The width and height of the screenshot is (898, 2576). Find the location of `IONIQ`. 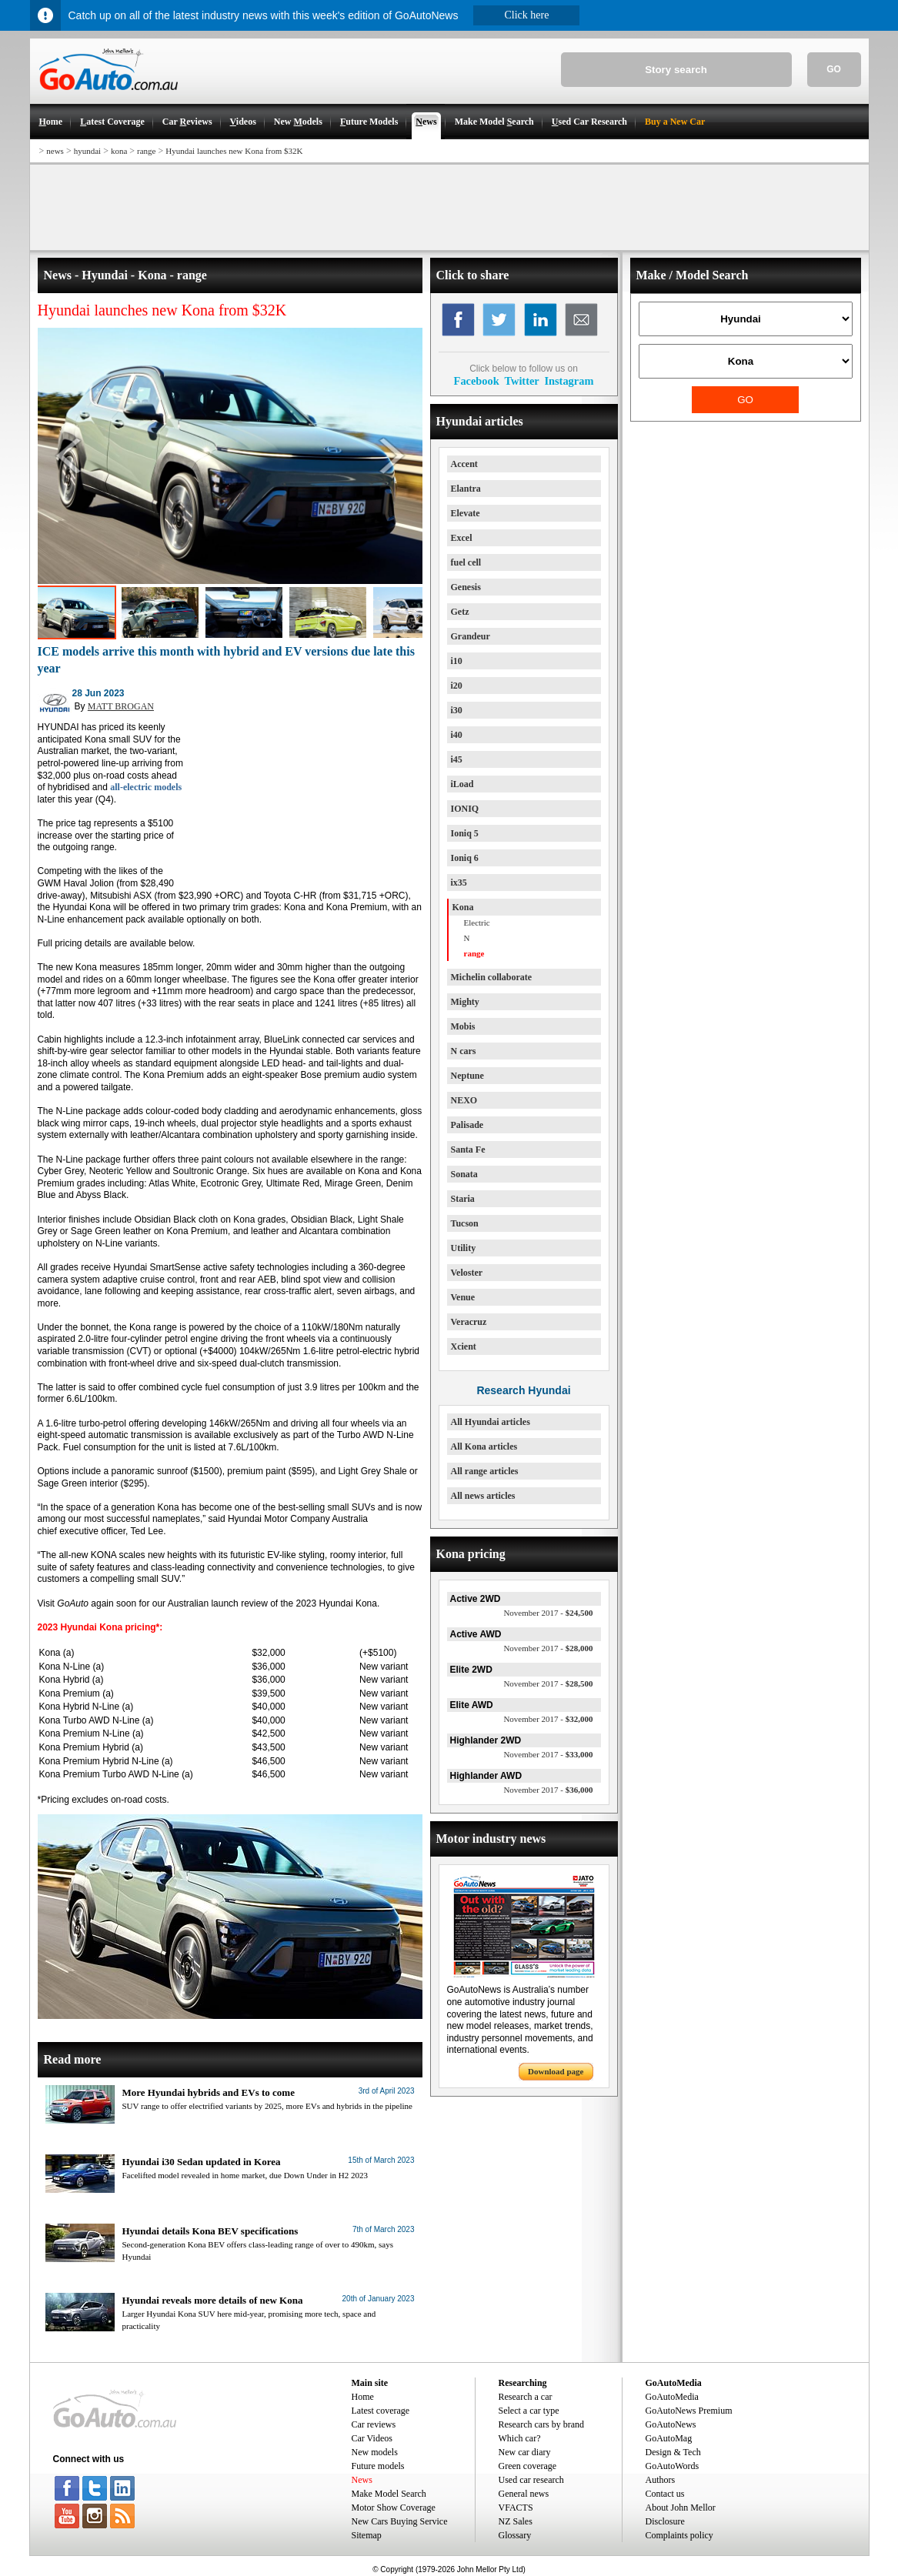

IONIQ is located at coordinates (465, 808).